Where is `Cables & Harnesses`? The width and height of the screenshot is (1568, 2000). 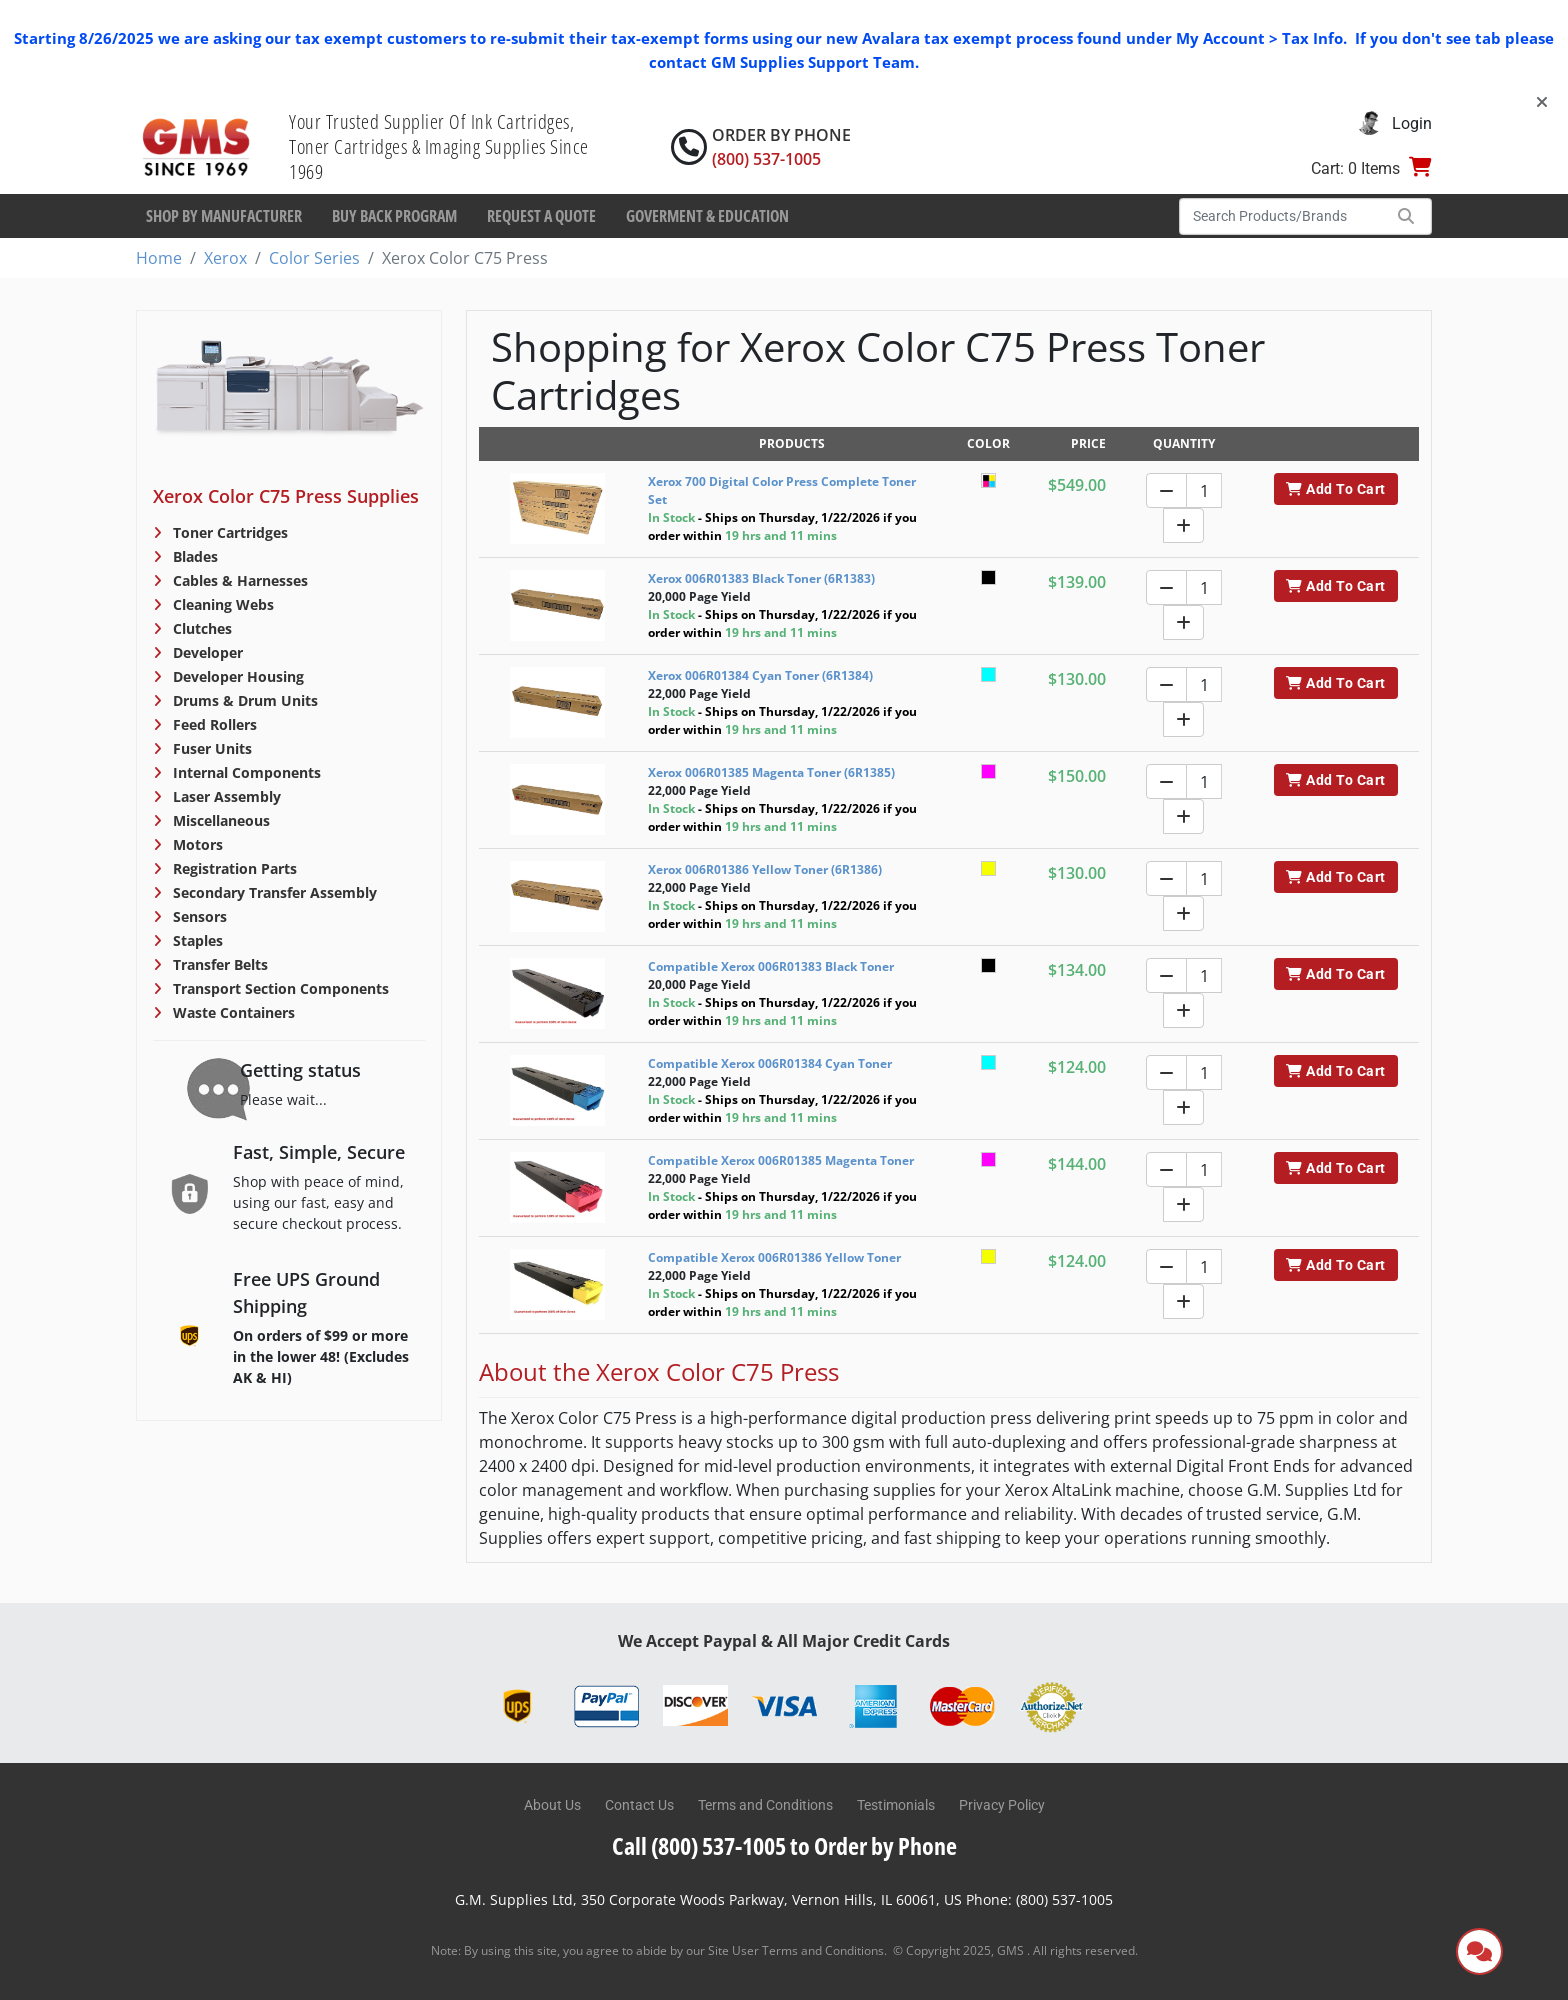 Cables & Harnesses is located at coordinates (238, 580).